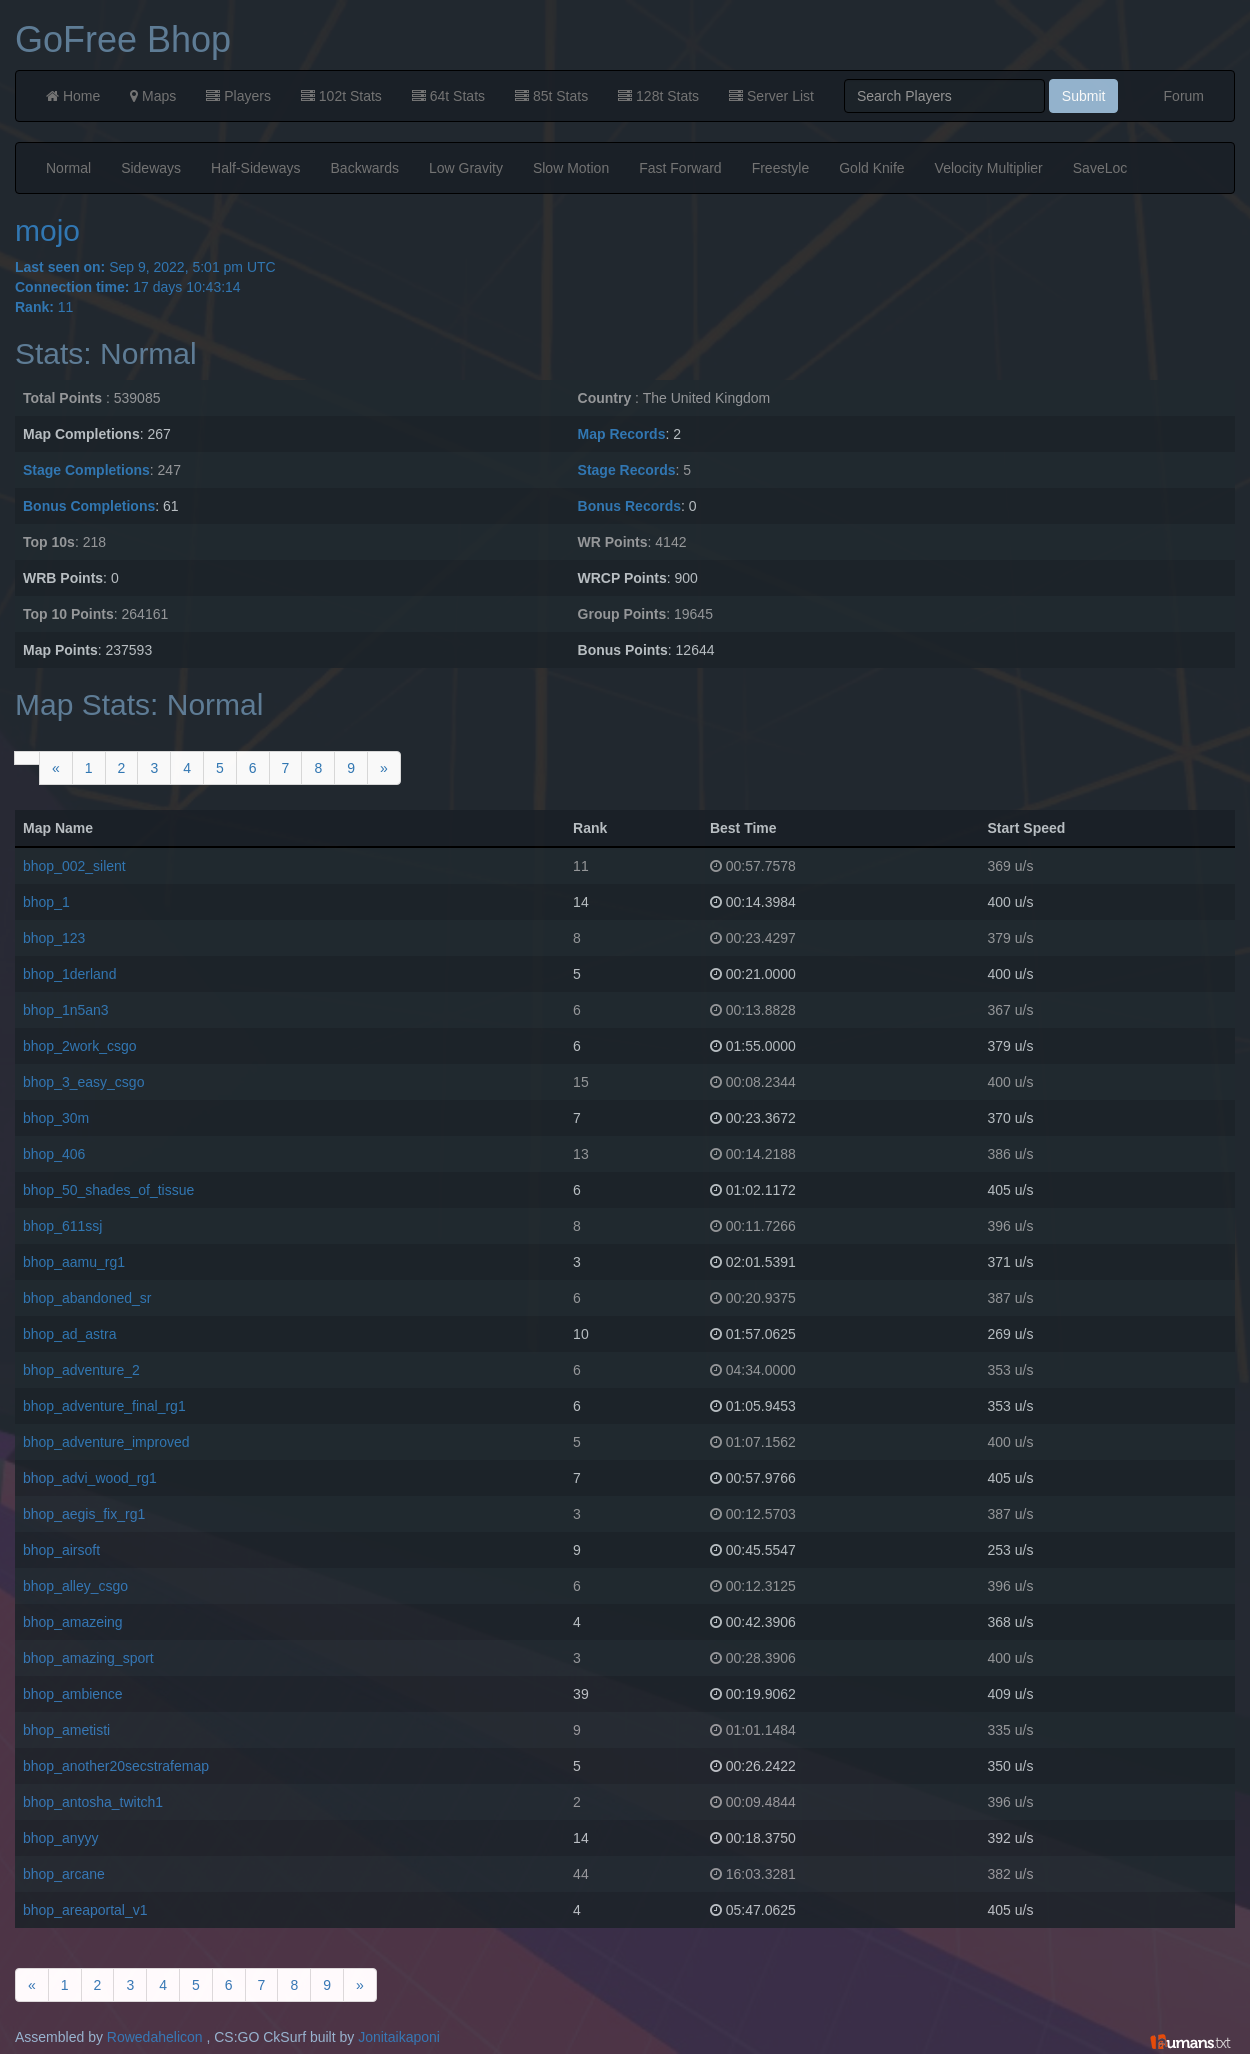  Describe the element at coordinates (88, 1658) in the screenshot. I see `bhop_amazing_sport` at that location.